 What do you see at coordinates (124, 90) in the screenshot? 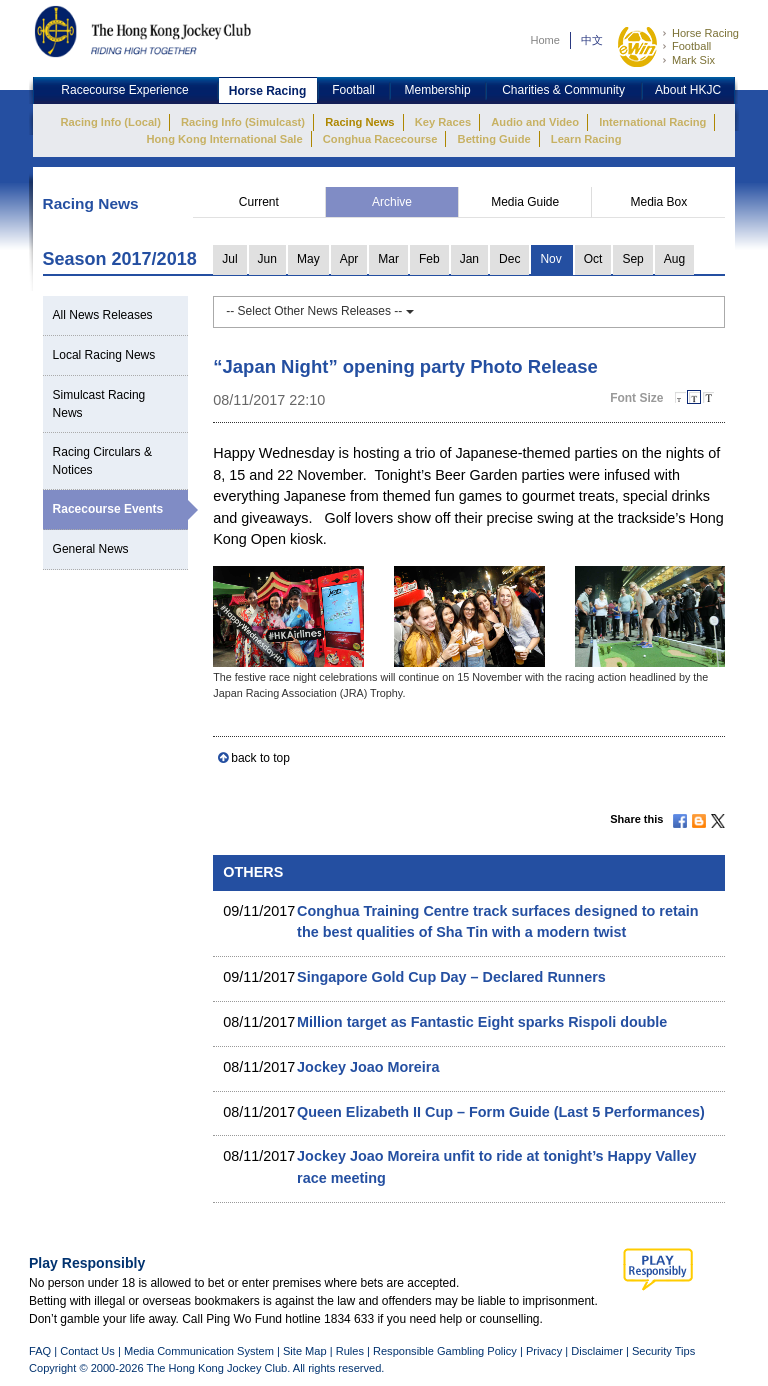
I see `Racecourse Experience` at bounding box center [124, 90].